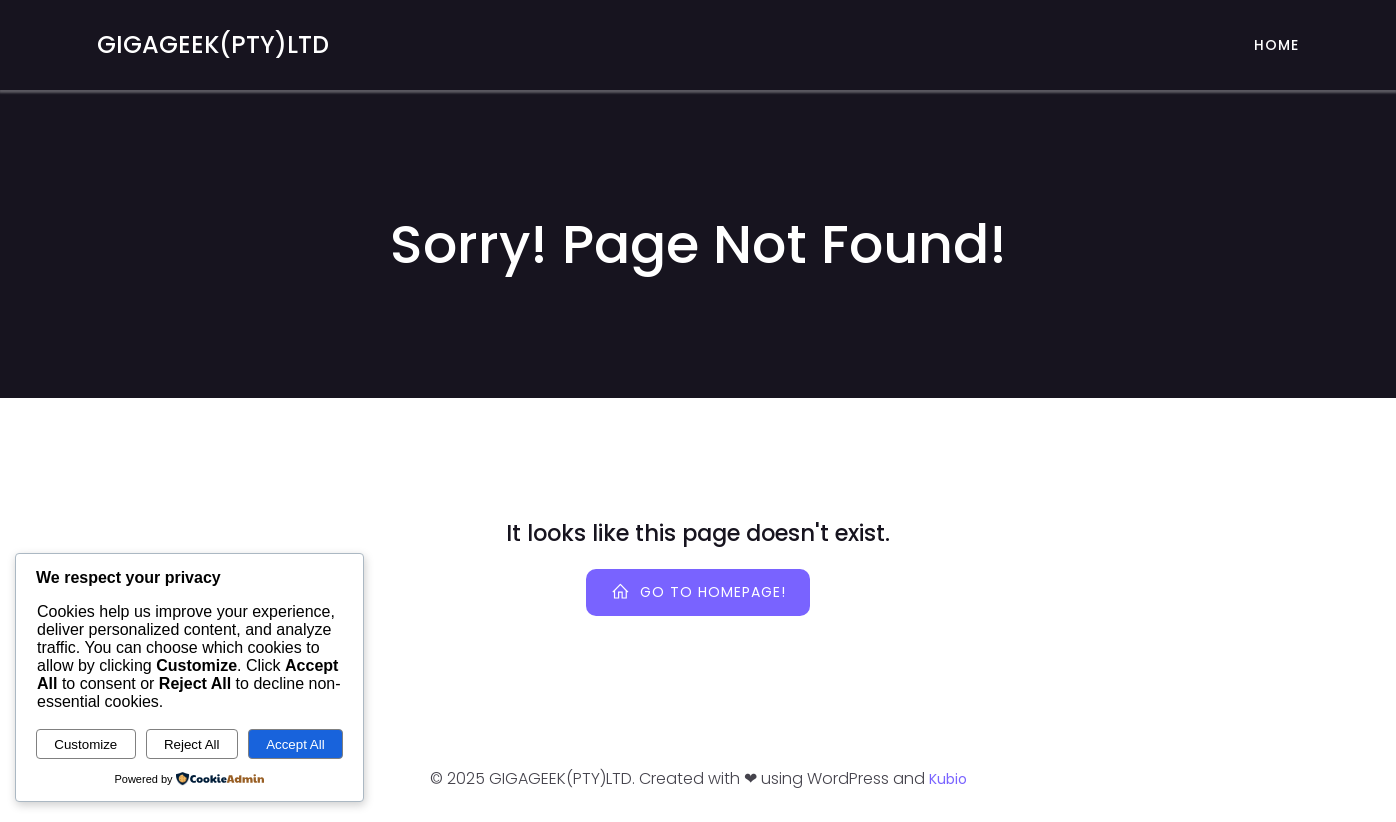 This screenshot has height=822, width=1396. Describe the element at coordinates (1276, 45) in the screenshot. I see `Home` at that location.